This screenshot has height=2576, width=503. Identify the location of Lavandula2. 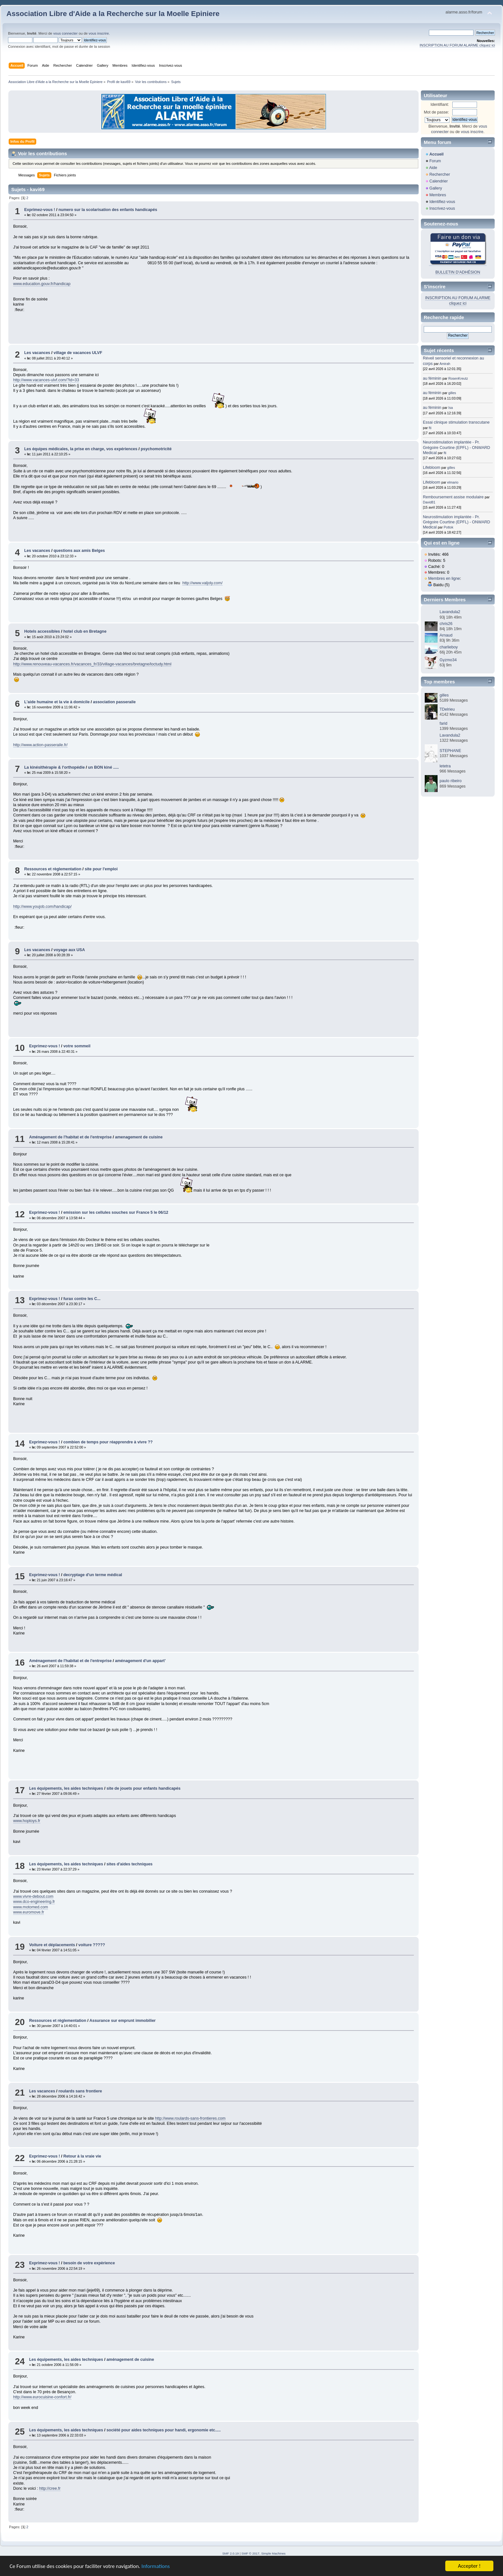
(449, 612).